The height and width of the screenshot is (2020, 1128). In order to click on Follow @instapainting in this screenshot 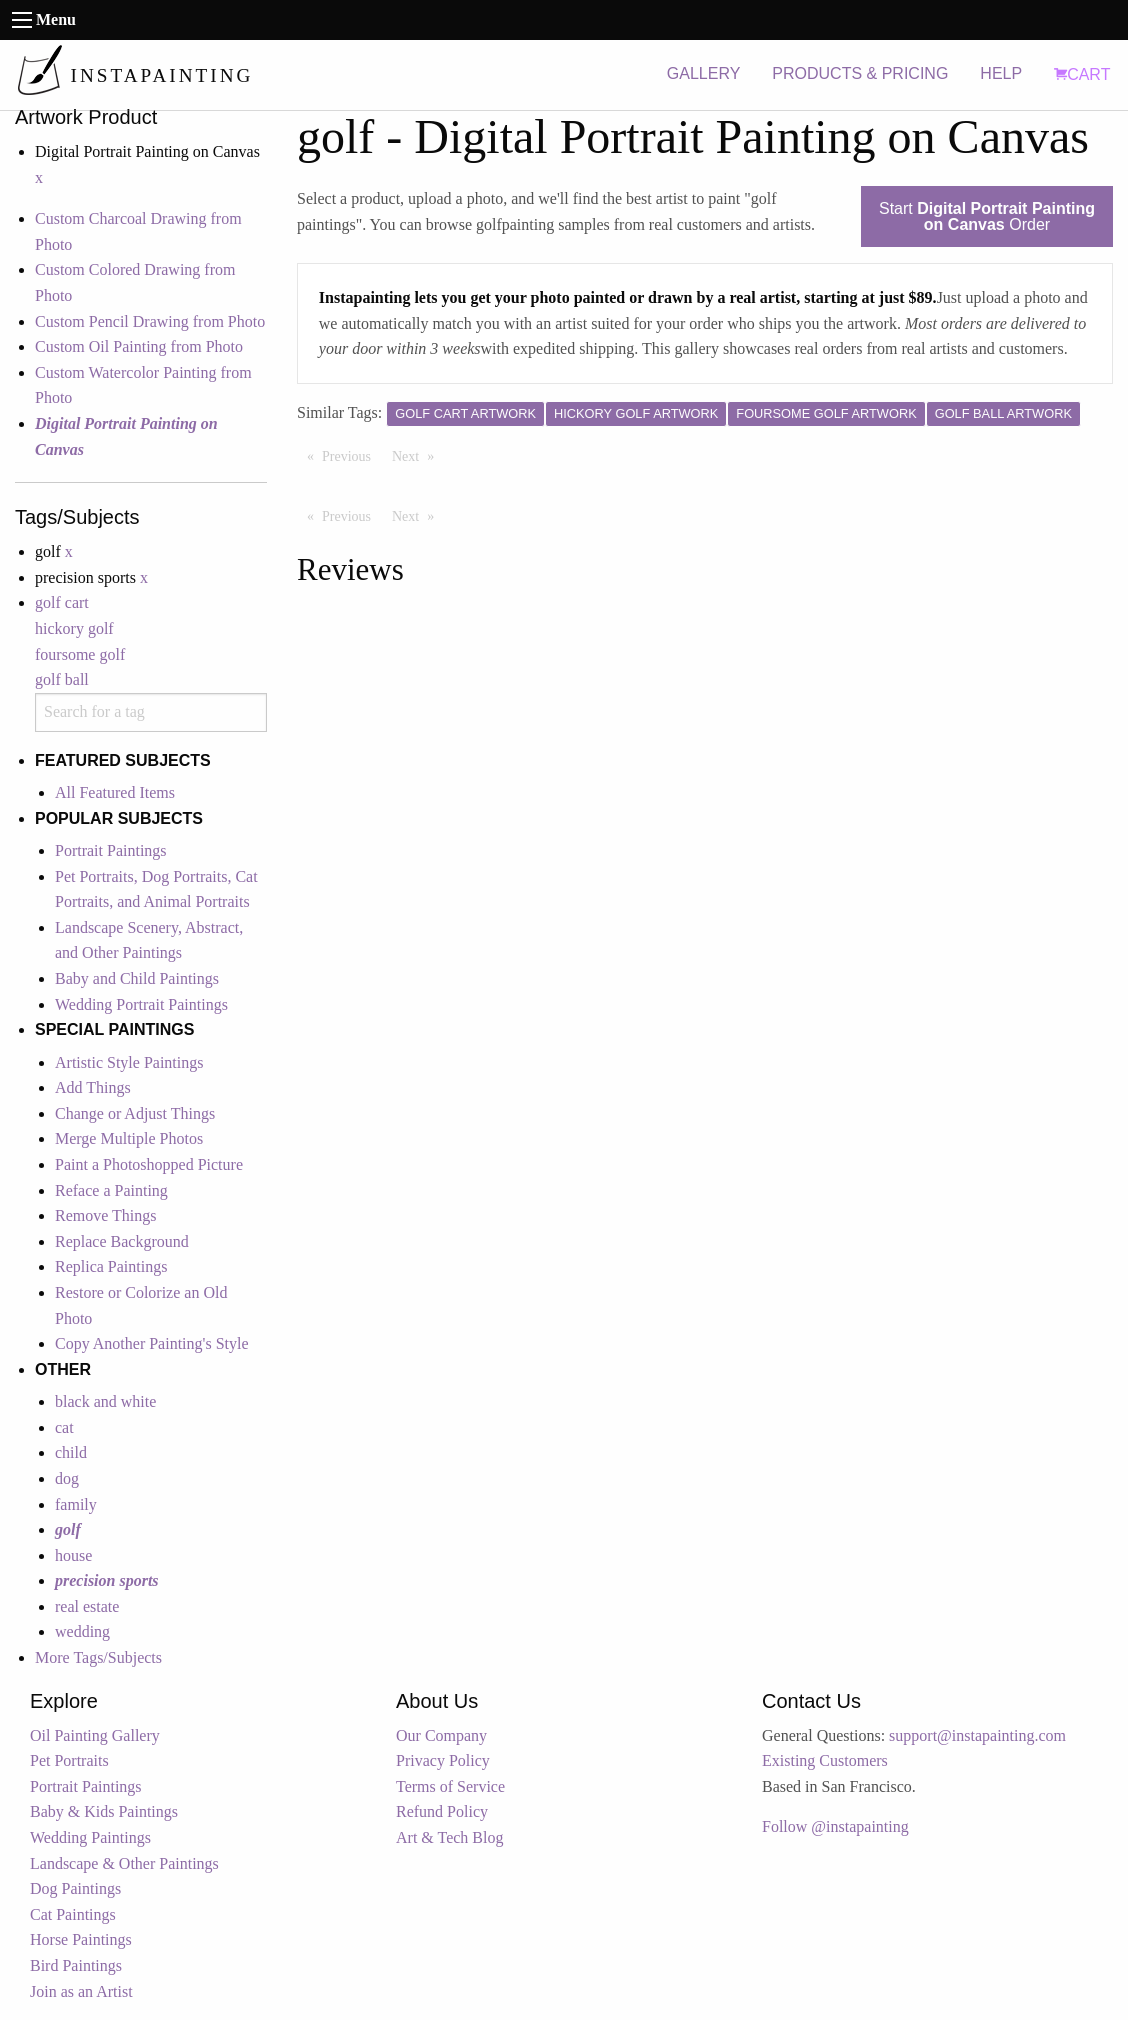, I will do `click(835, 1826)`.